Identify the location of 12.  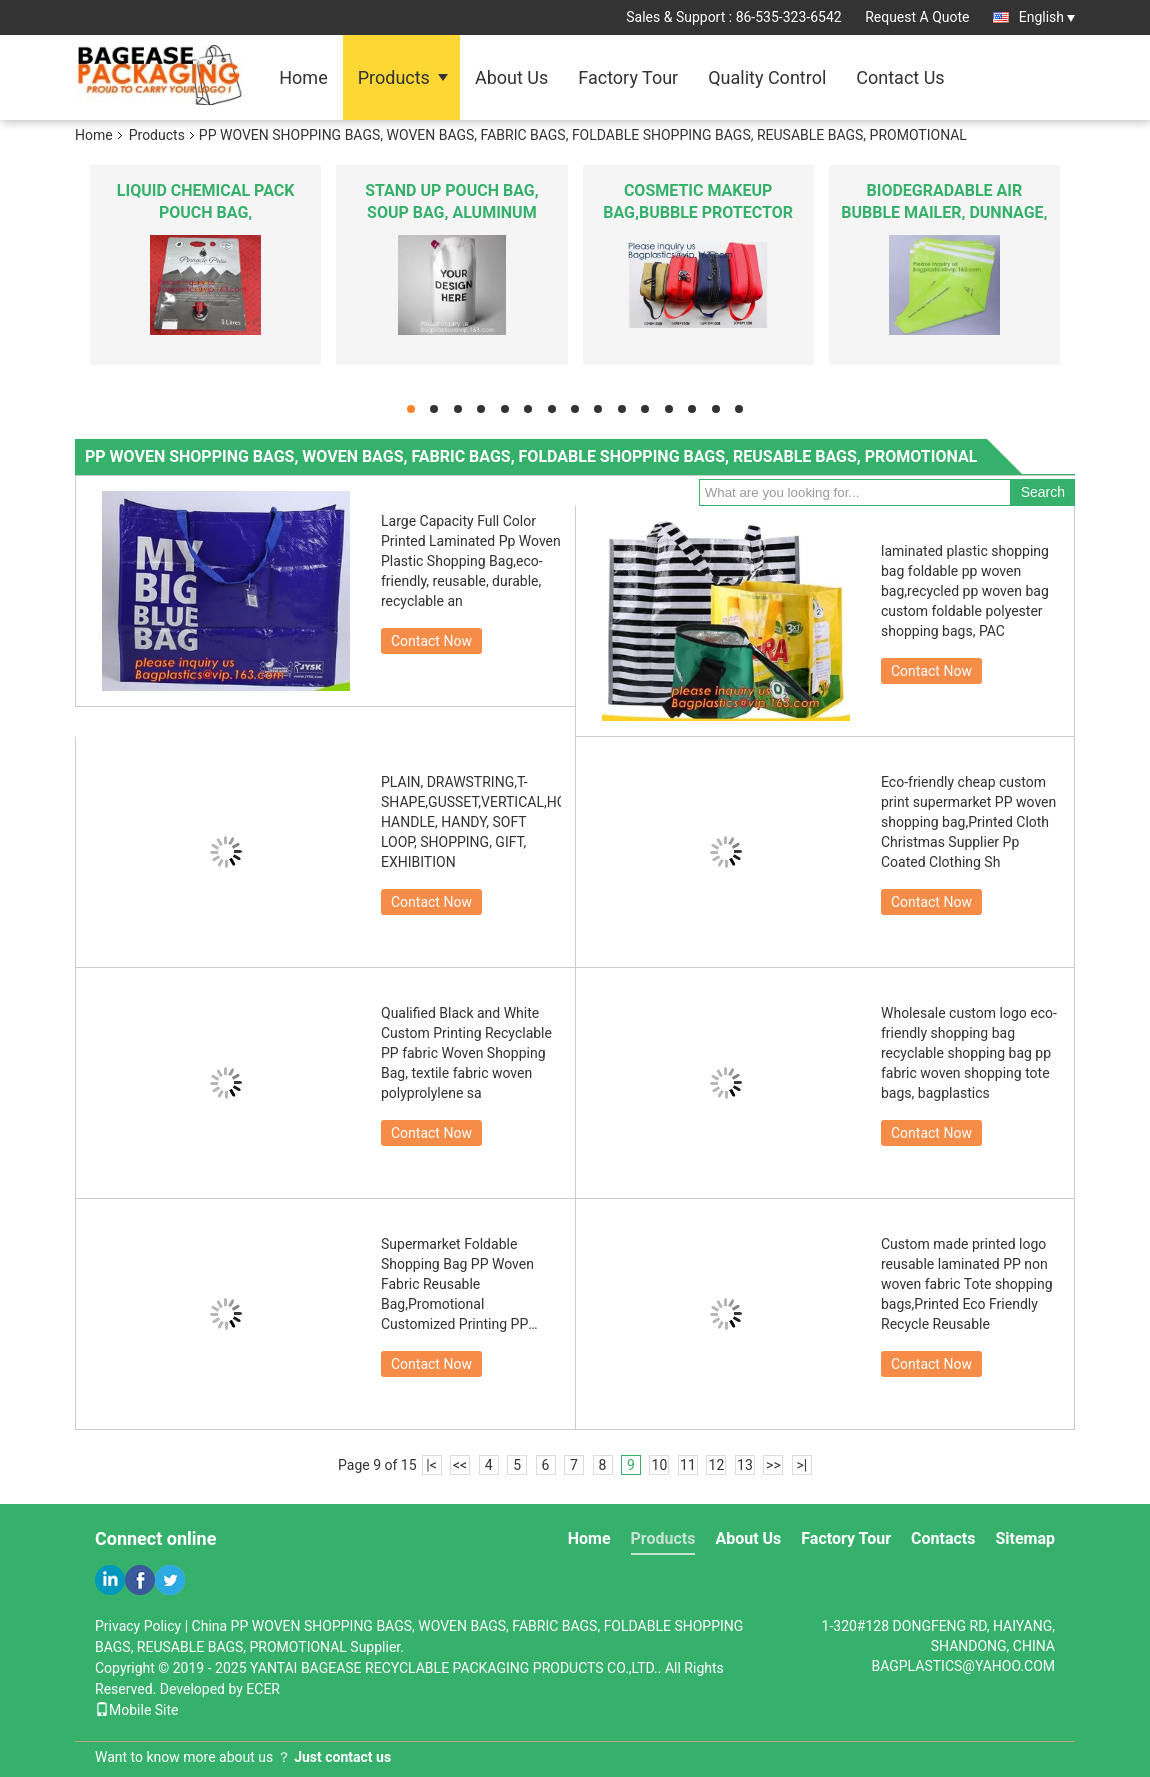
(717, 1465).